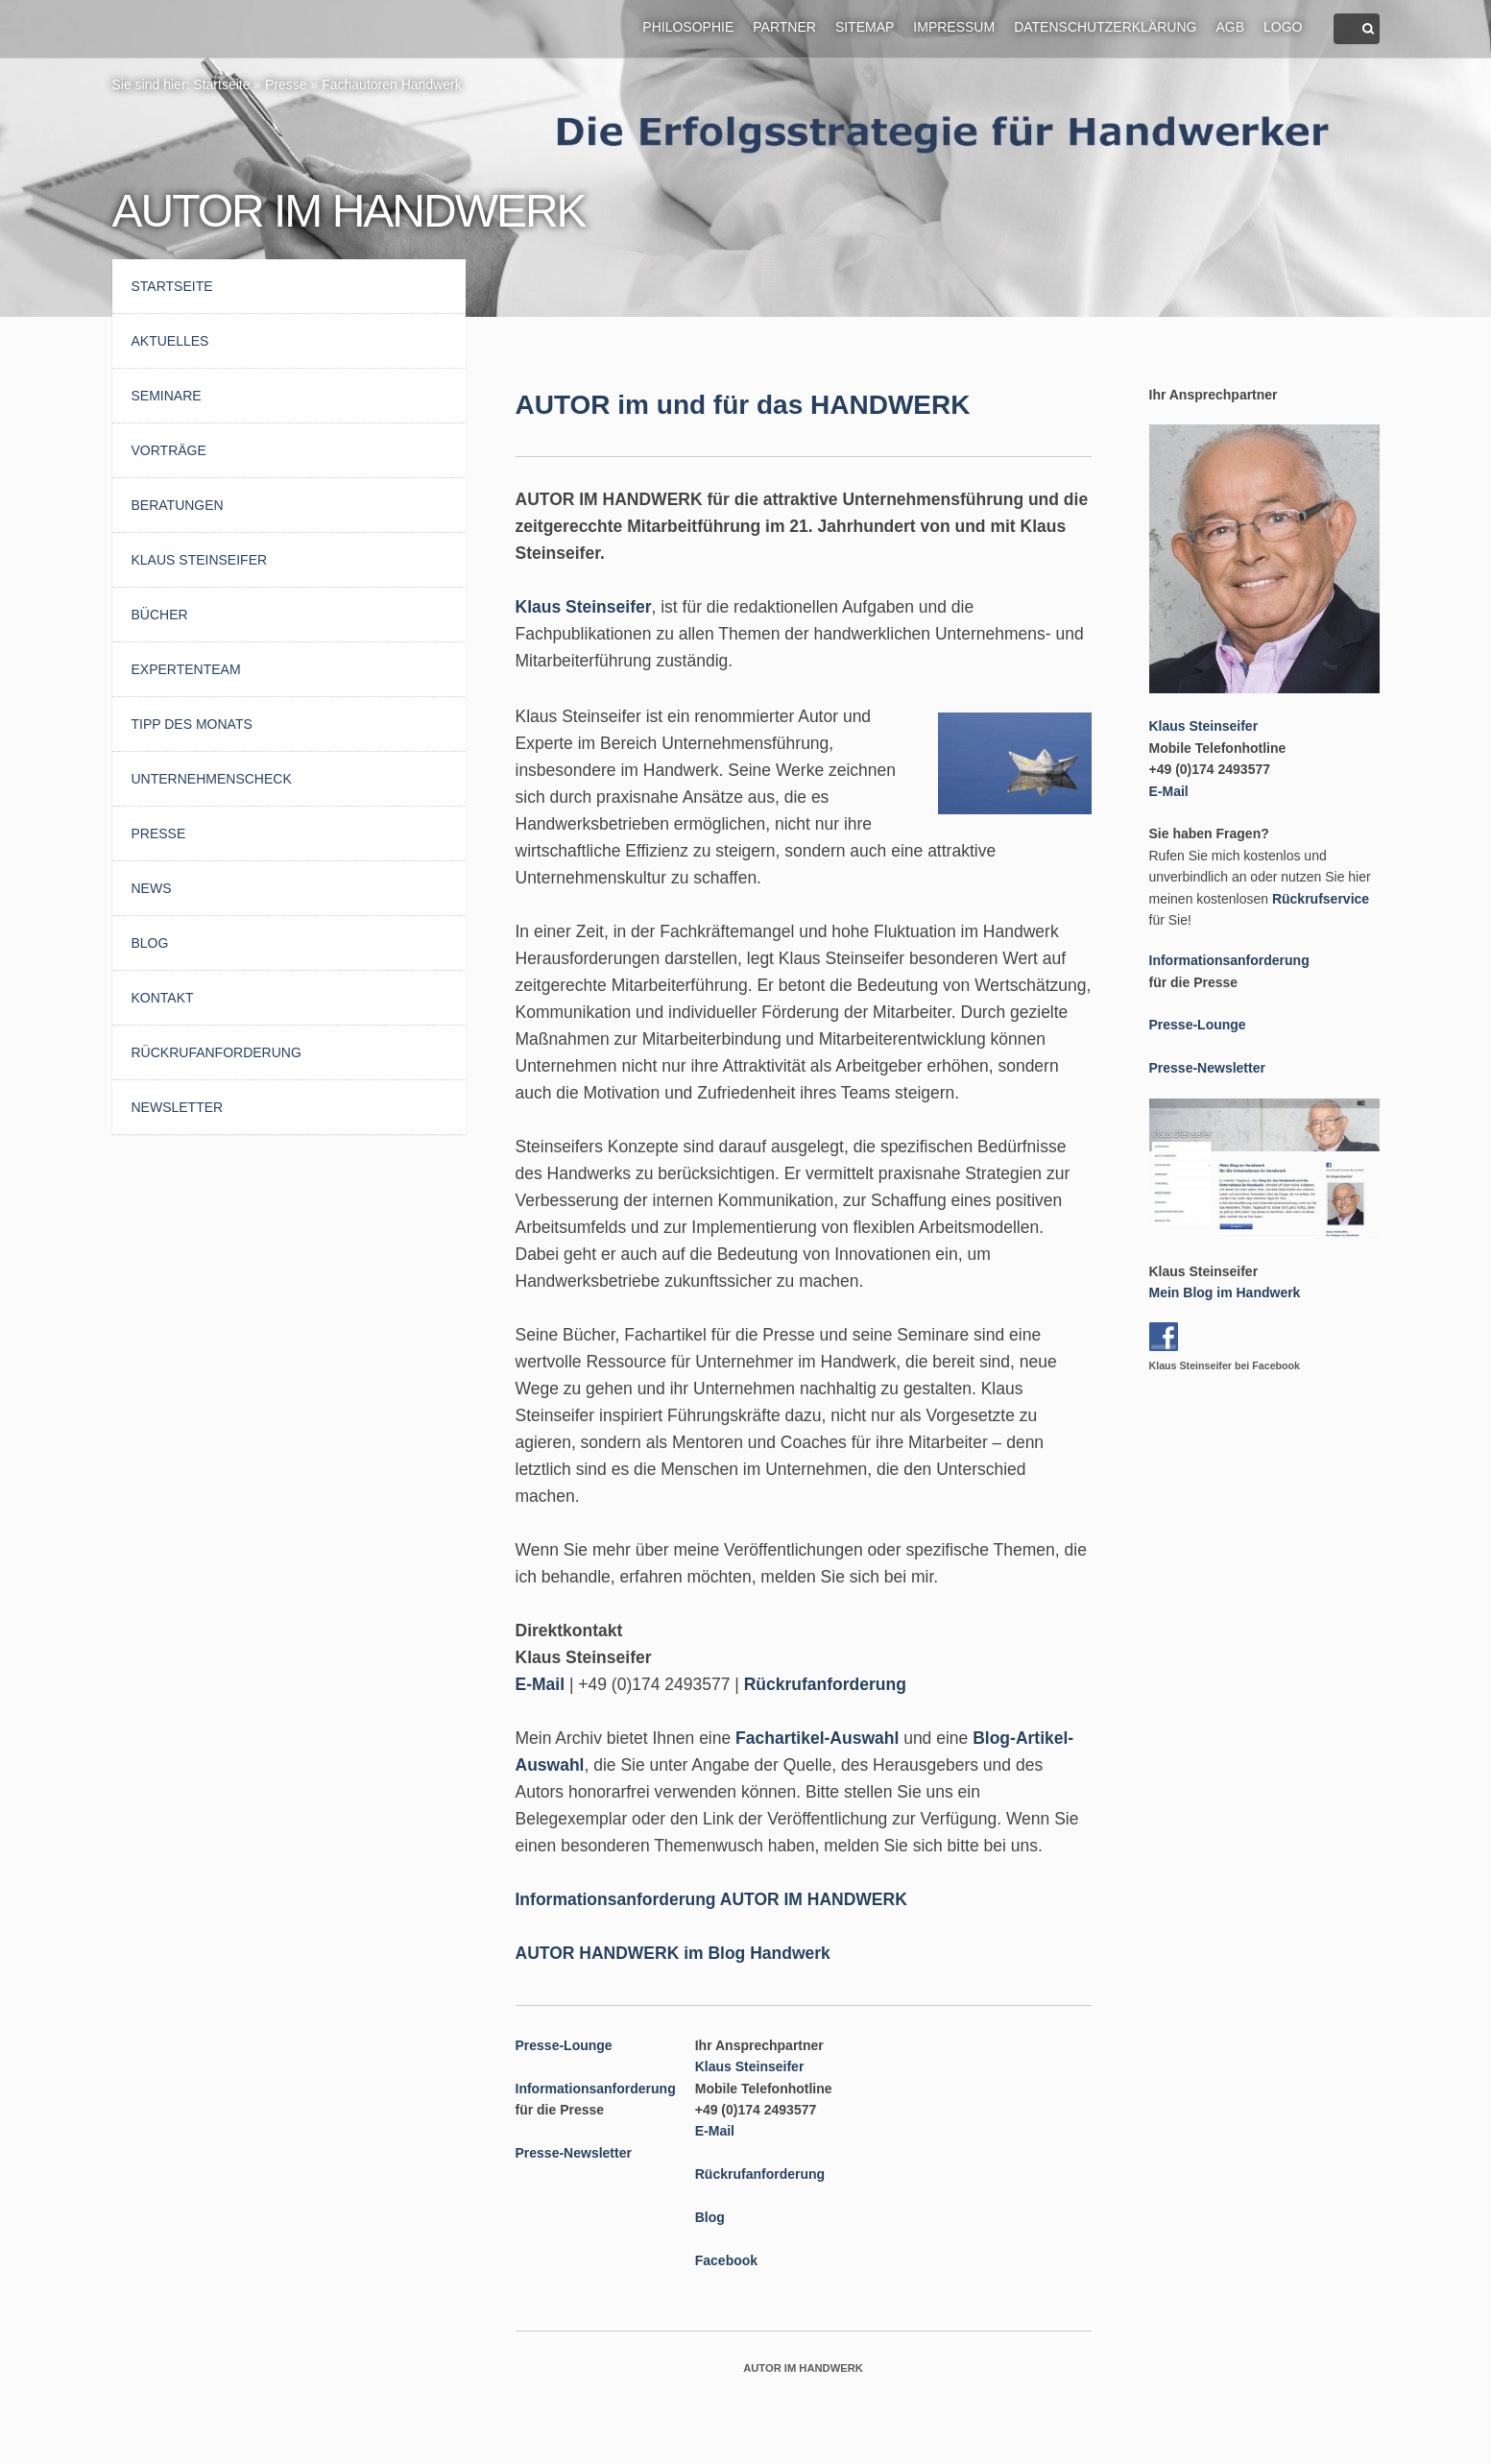 The width and height of the screenshot is (1491, 2464). What do you see at coordinates (169, 450) in the screenshot?
I see `Vorträge` at bounding box center [169, 450].